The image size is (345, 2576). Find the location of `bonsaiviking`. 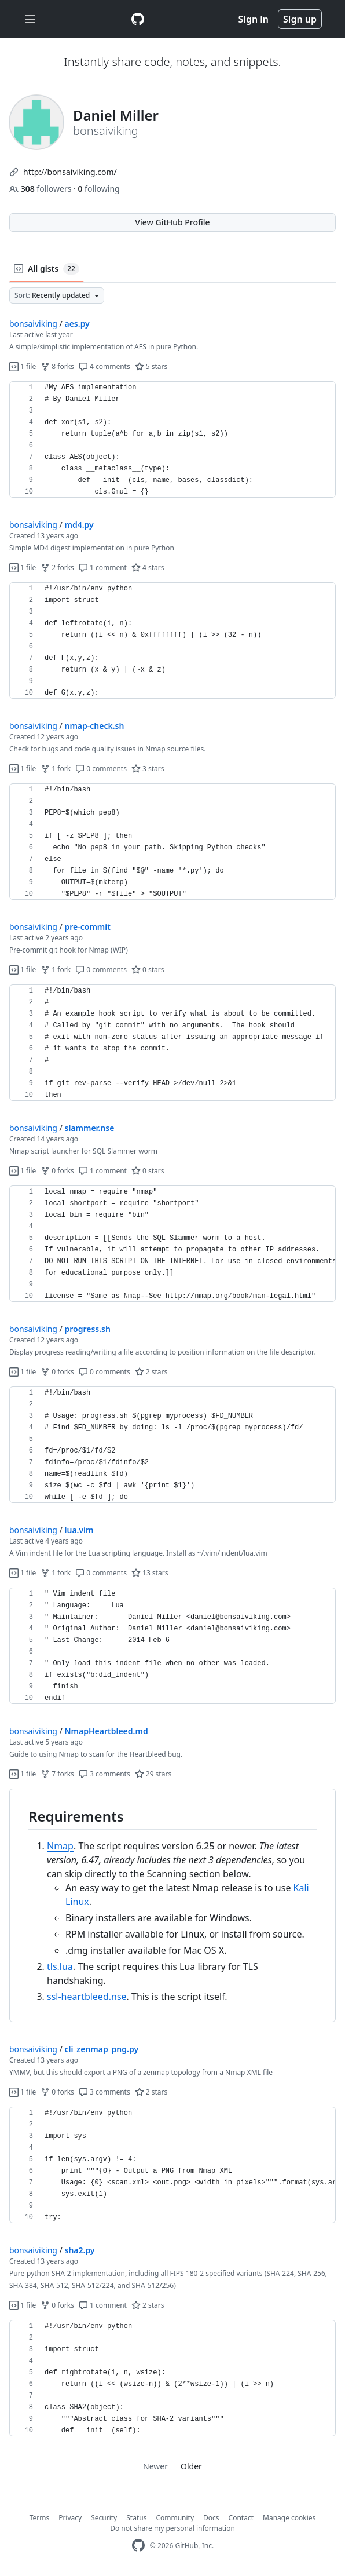

bonsaiviking is located at coordinates (33, 323).